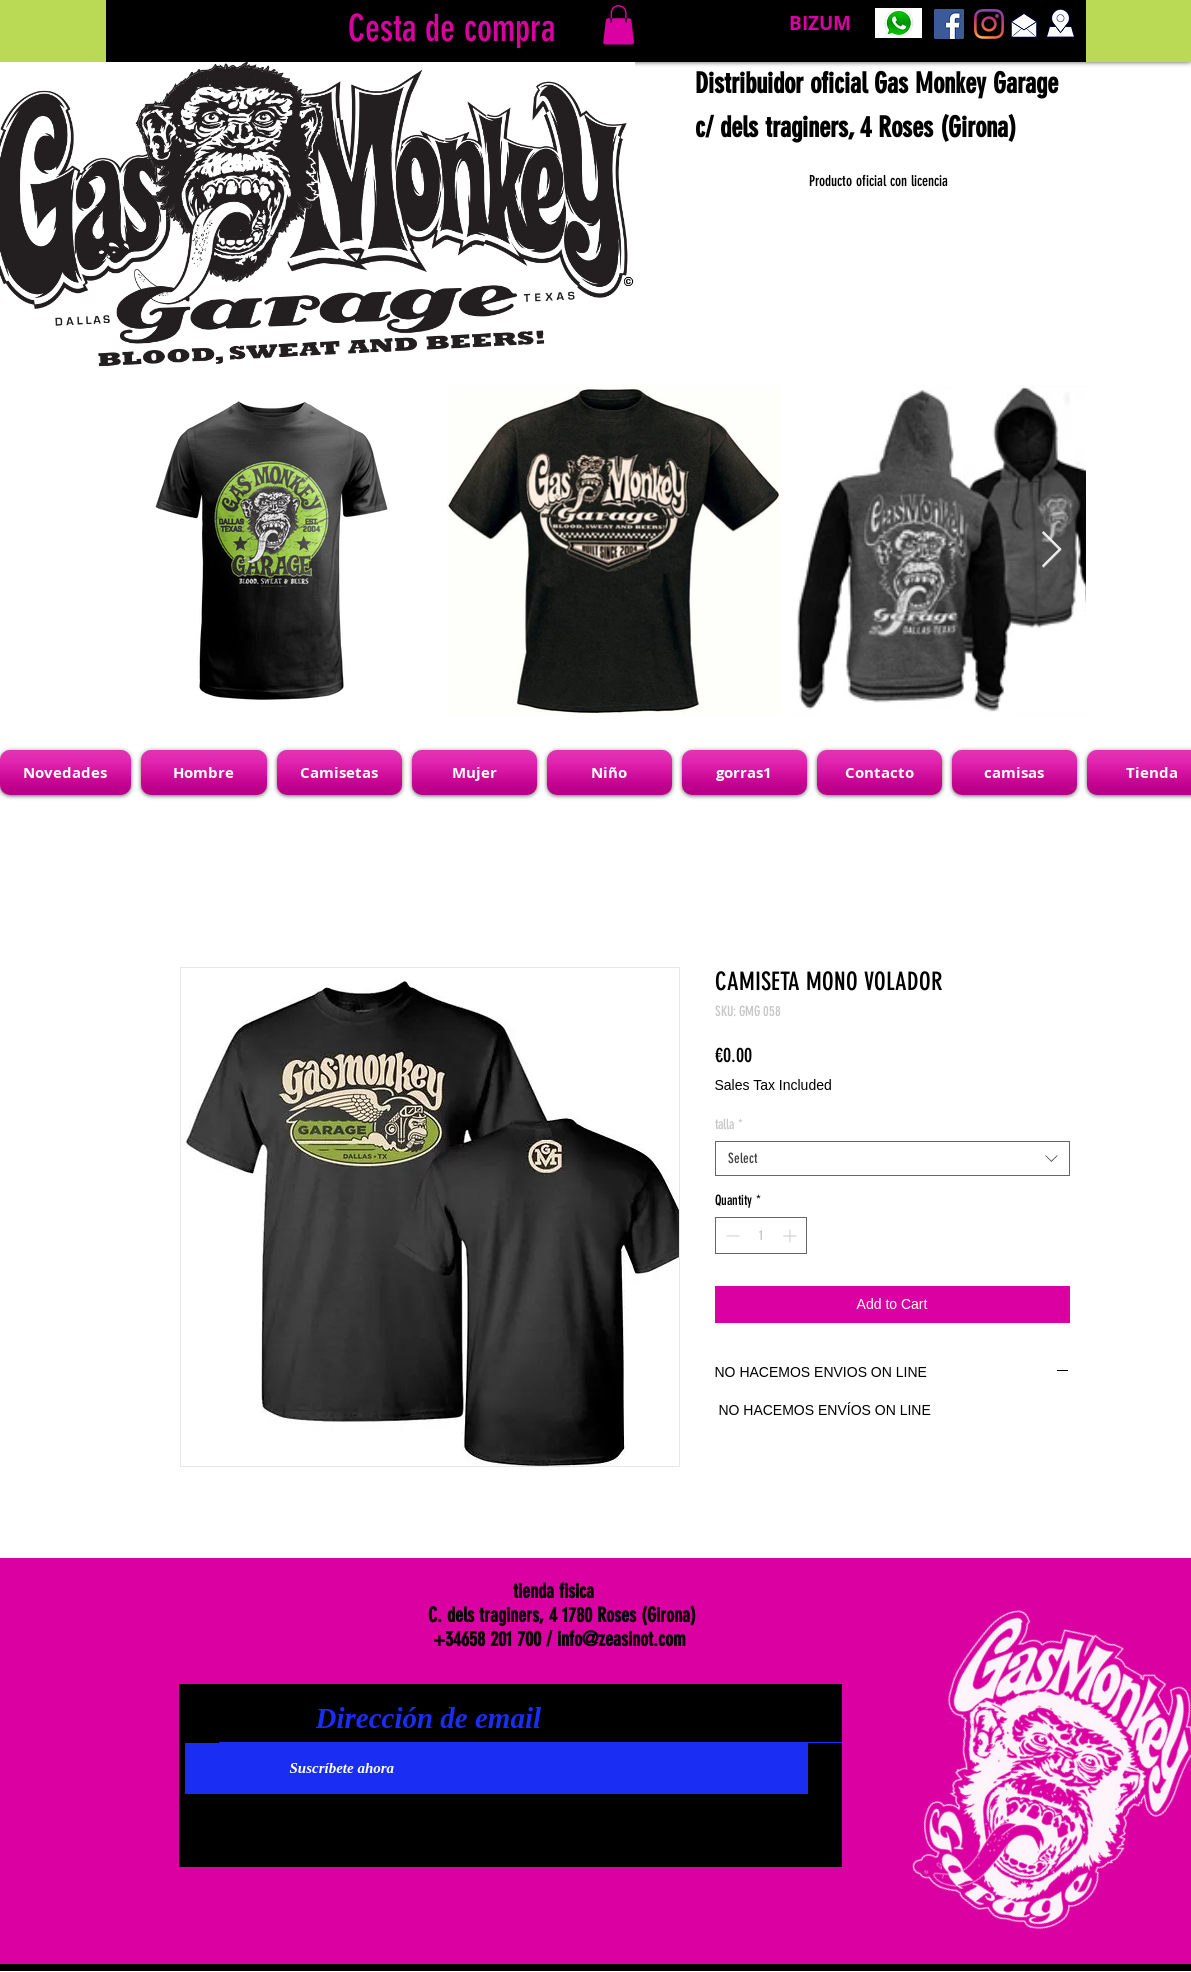 Image resolution: width=1191 pixels, height=1972 pixels. Describe the element at coordinates (1051, 550) in the screenshot. I see `[Next Item]` at that location.